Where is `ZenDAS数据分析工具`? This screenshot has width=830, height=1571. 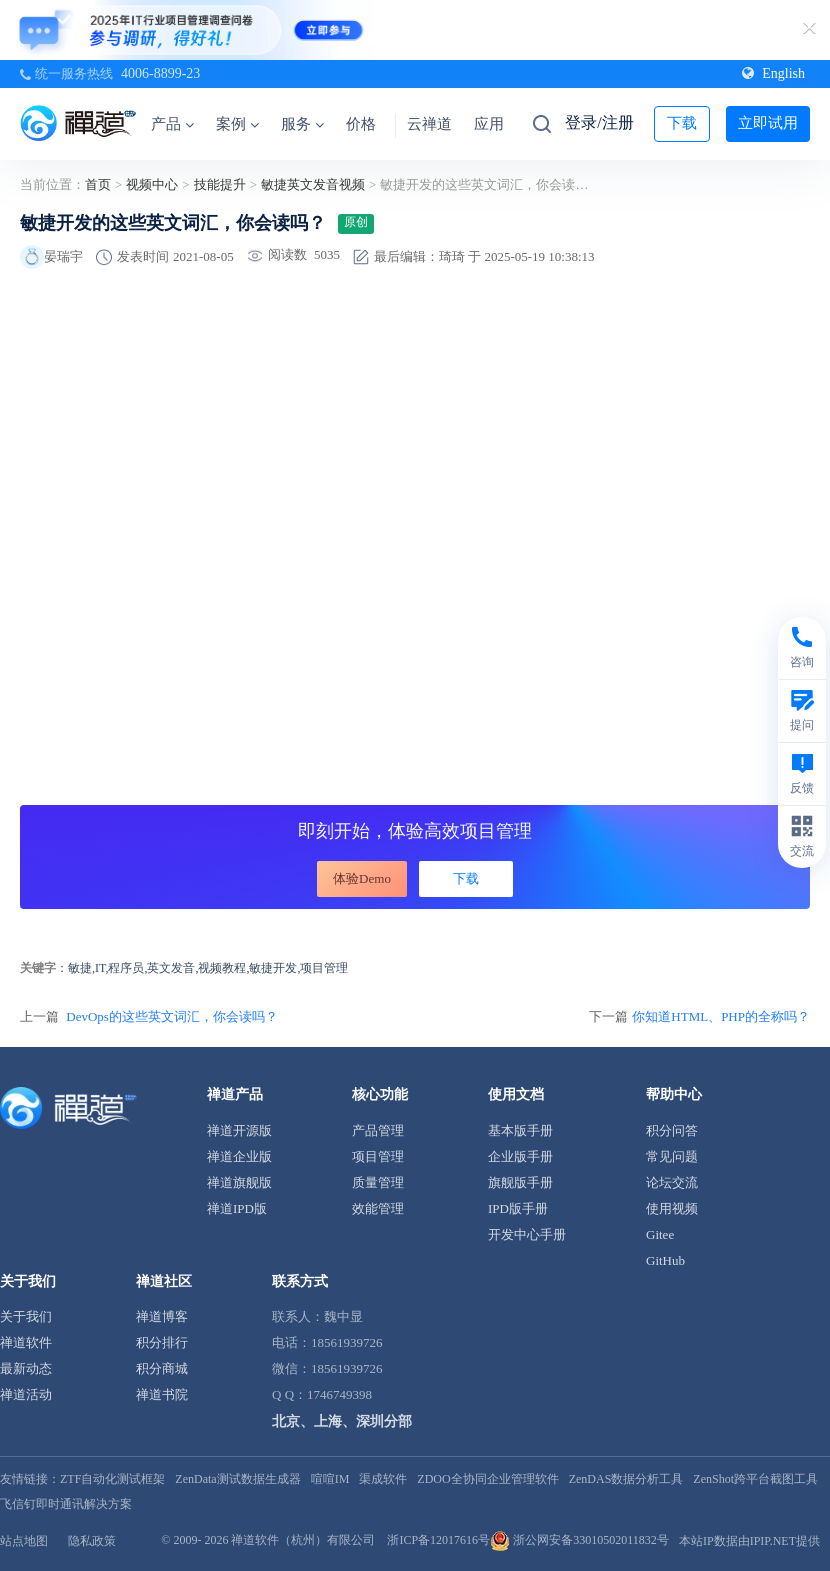 ZenDAS数据分析工具 is located at coordinates (626, 1479).